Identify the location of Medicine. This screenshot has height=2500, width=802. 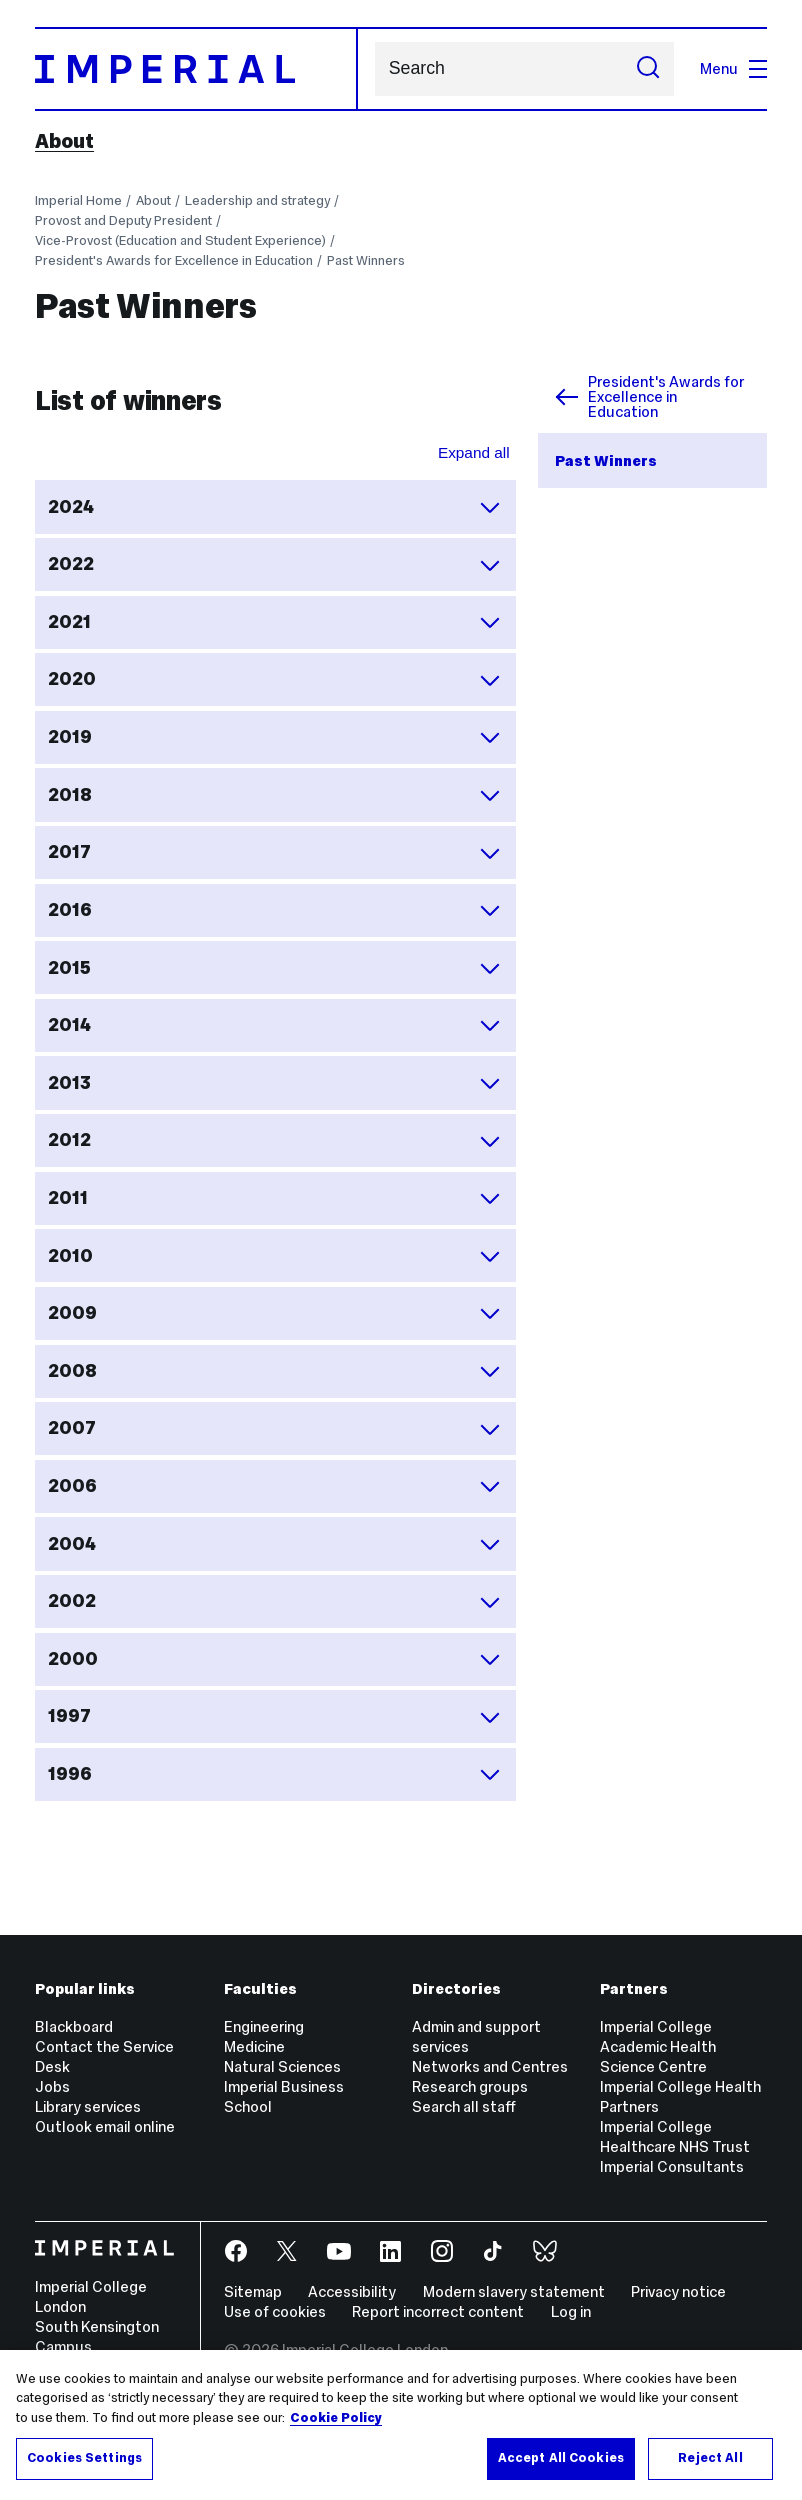
(254, 2046).